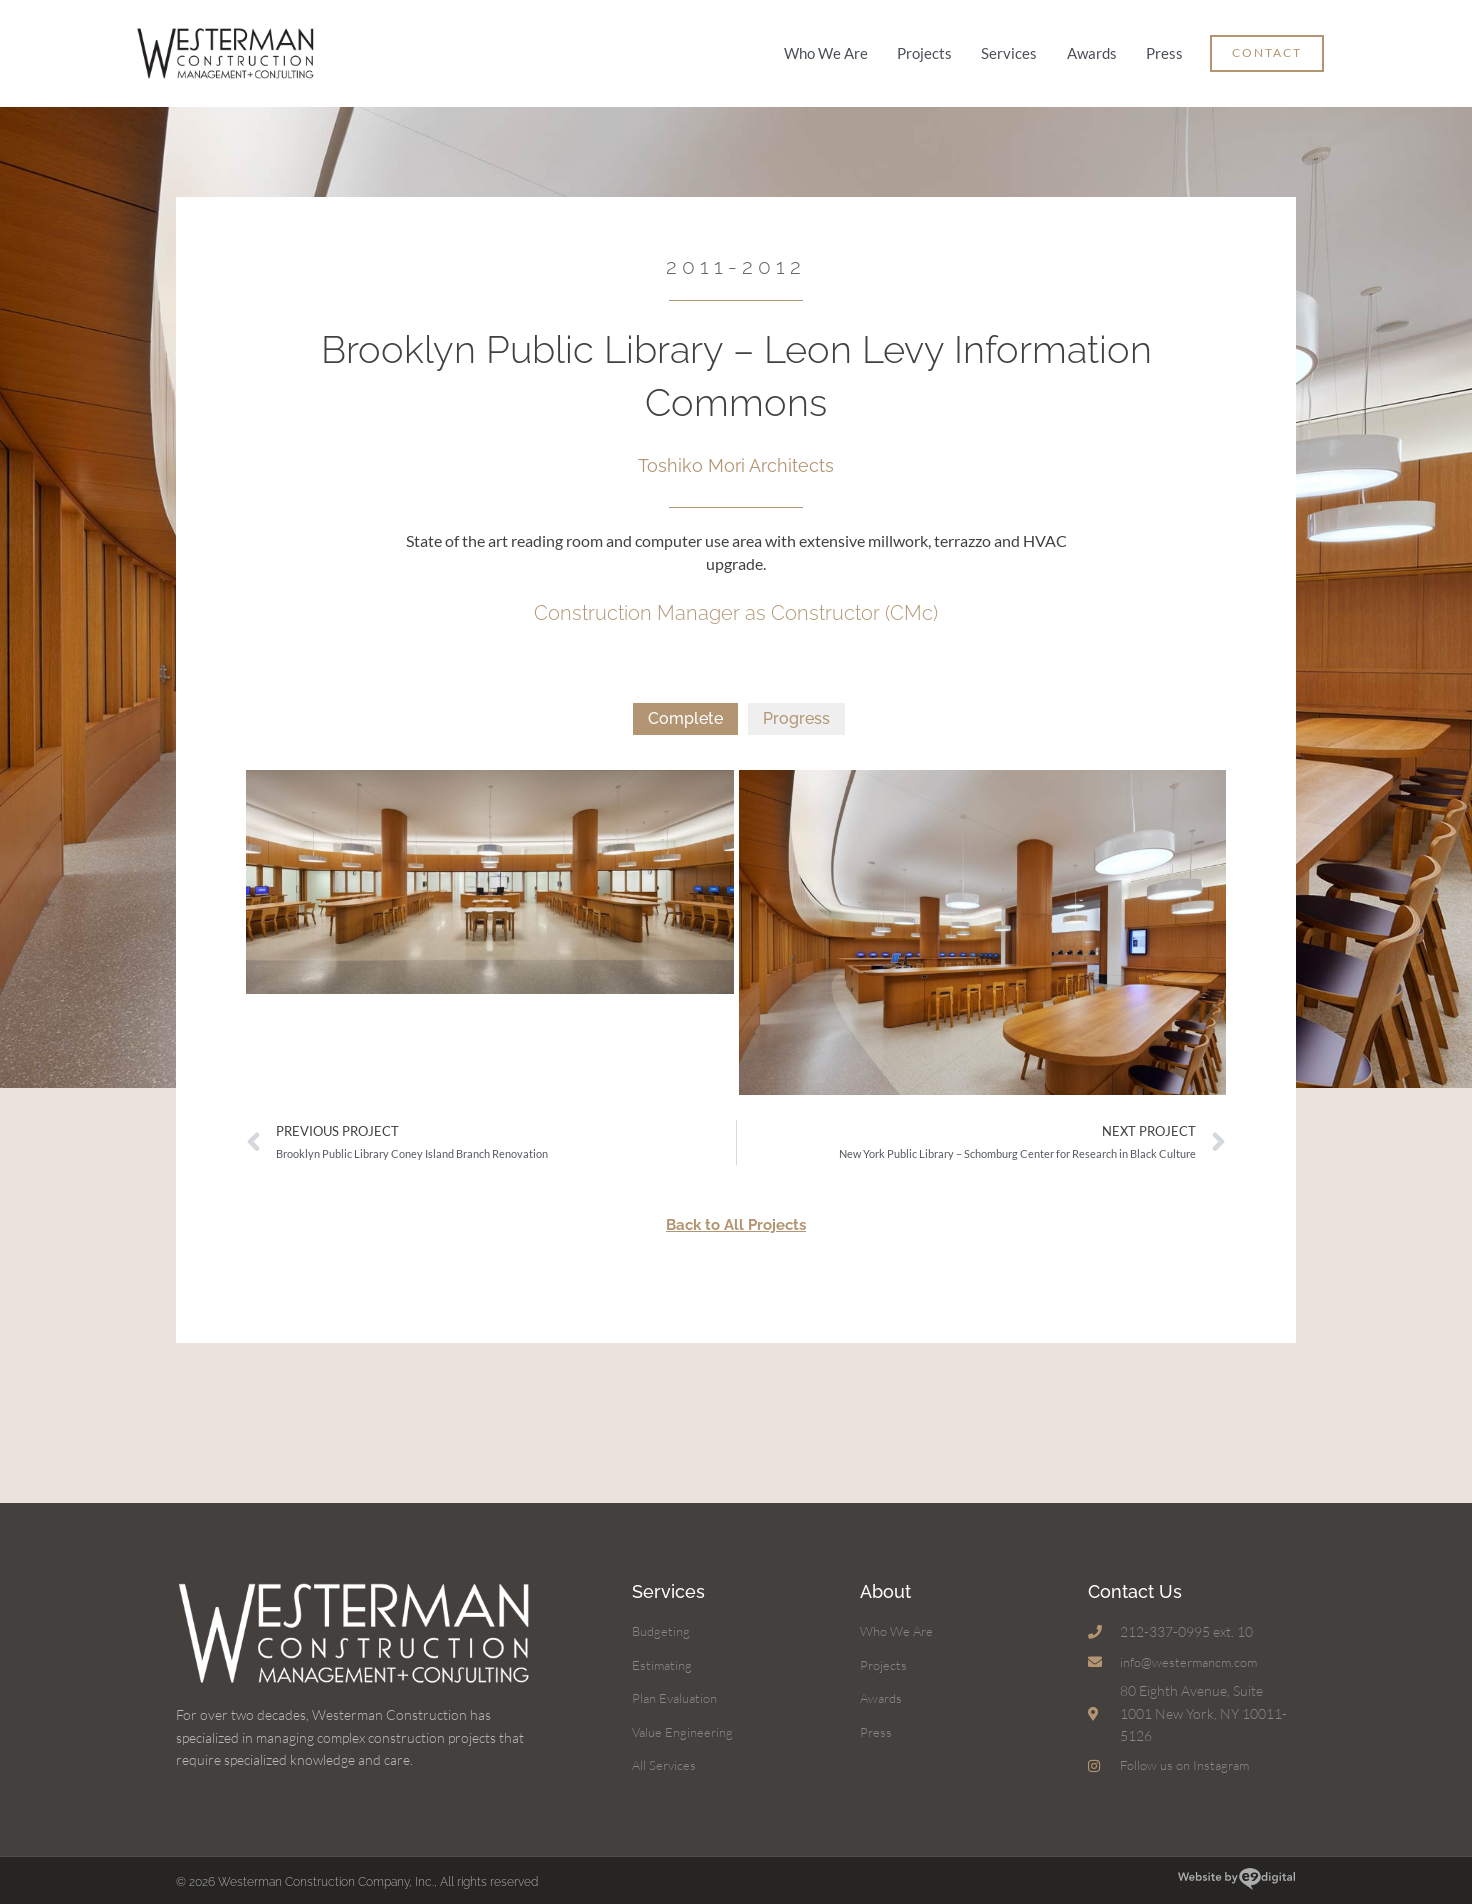 The height and width of the screenshot is (1904, 1472). Describe the element at coordinates (736, 453) in the screenshot. I see `Toshiko Mori Architects` at that location.